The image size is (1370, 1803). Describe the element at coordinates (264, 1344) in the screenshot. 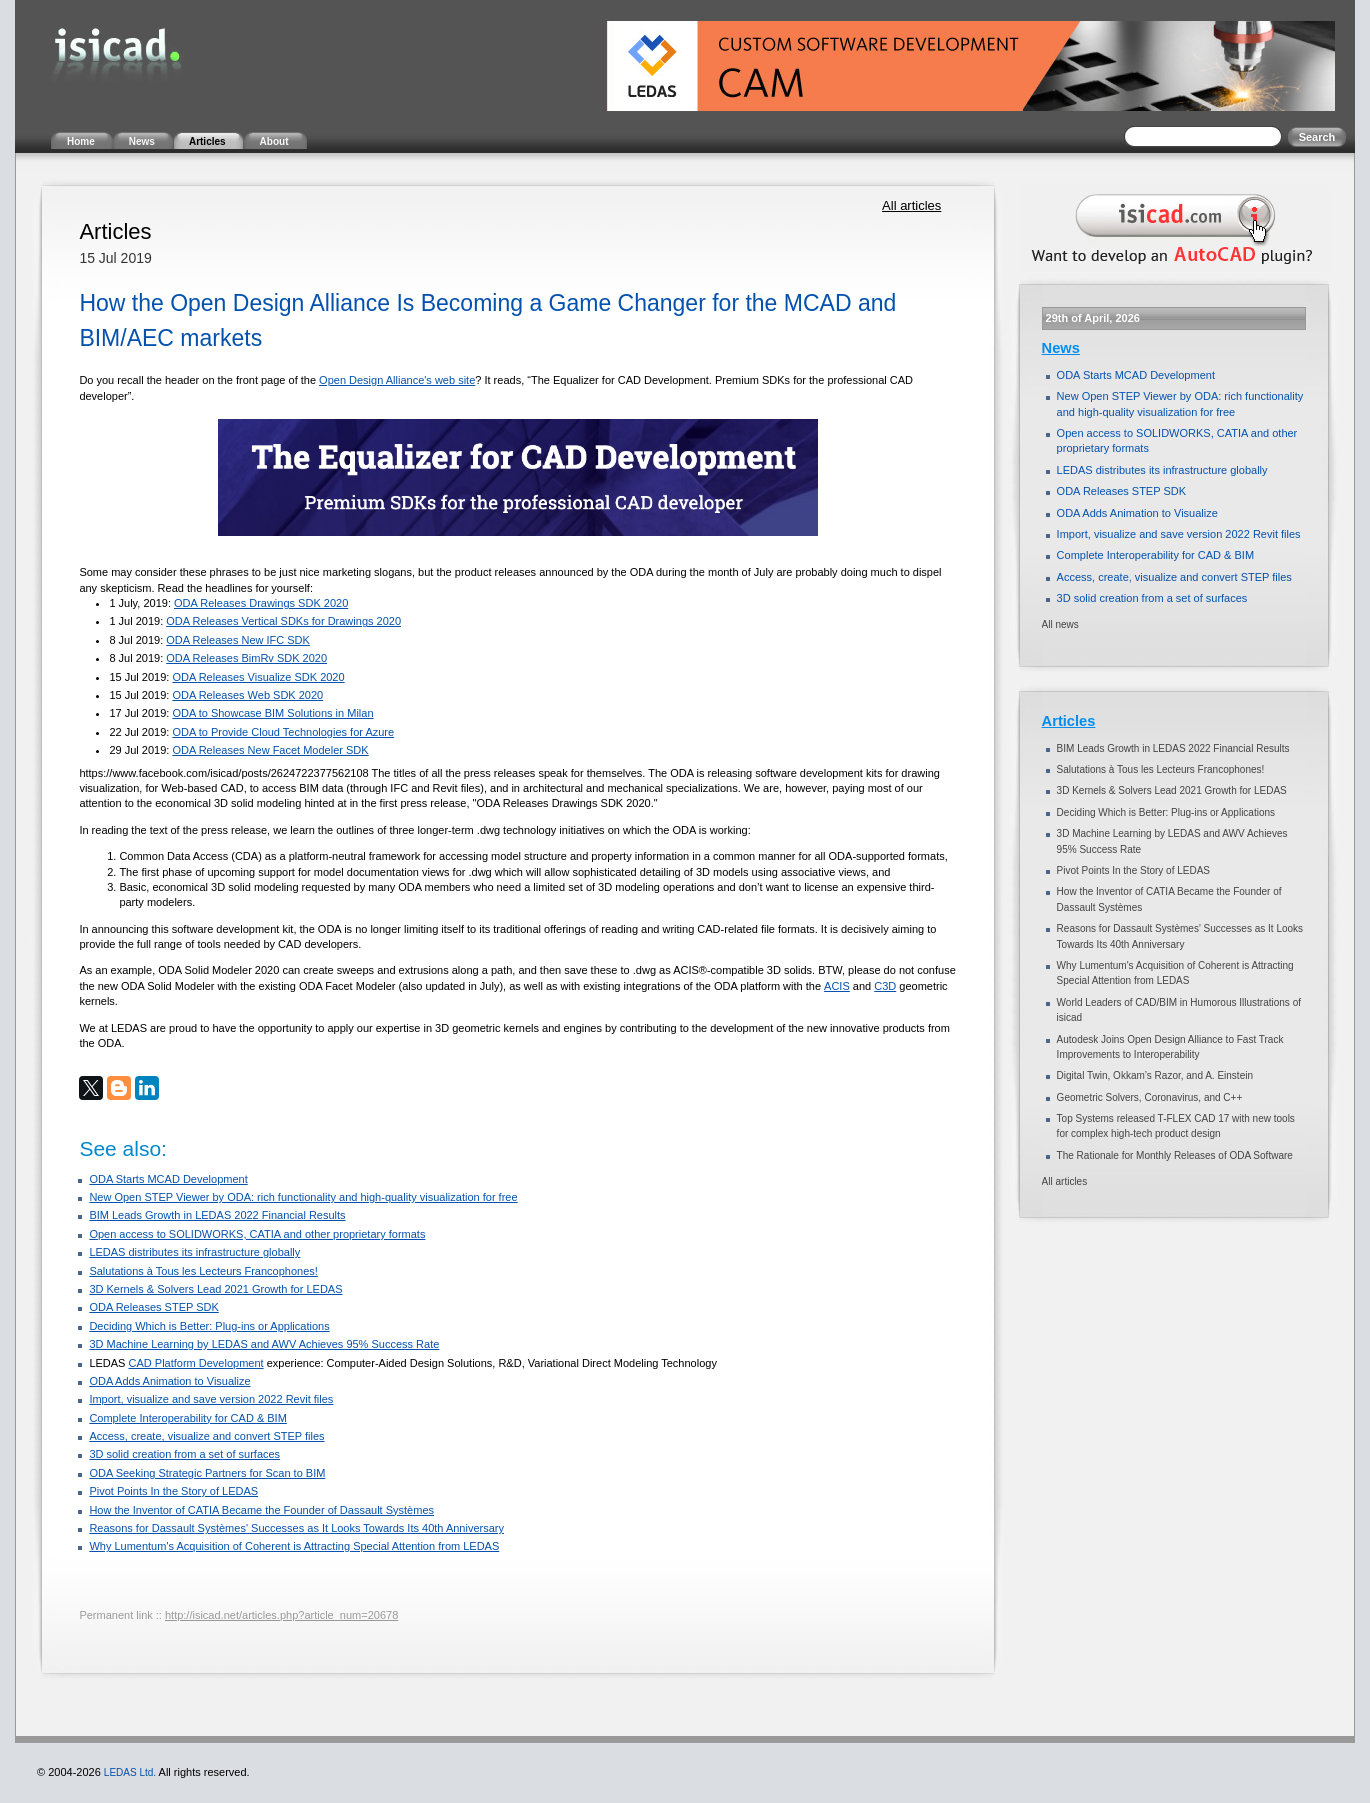

I see `3D Machine Learning by LEDAS and AWV Achieves 95% Success Rate` at that location.